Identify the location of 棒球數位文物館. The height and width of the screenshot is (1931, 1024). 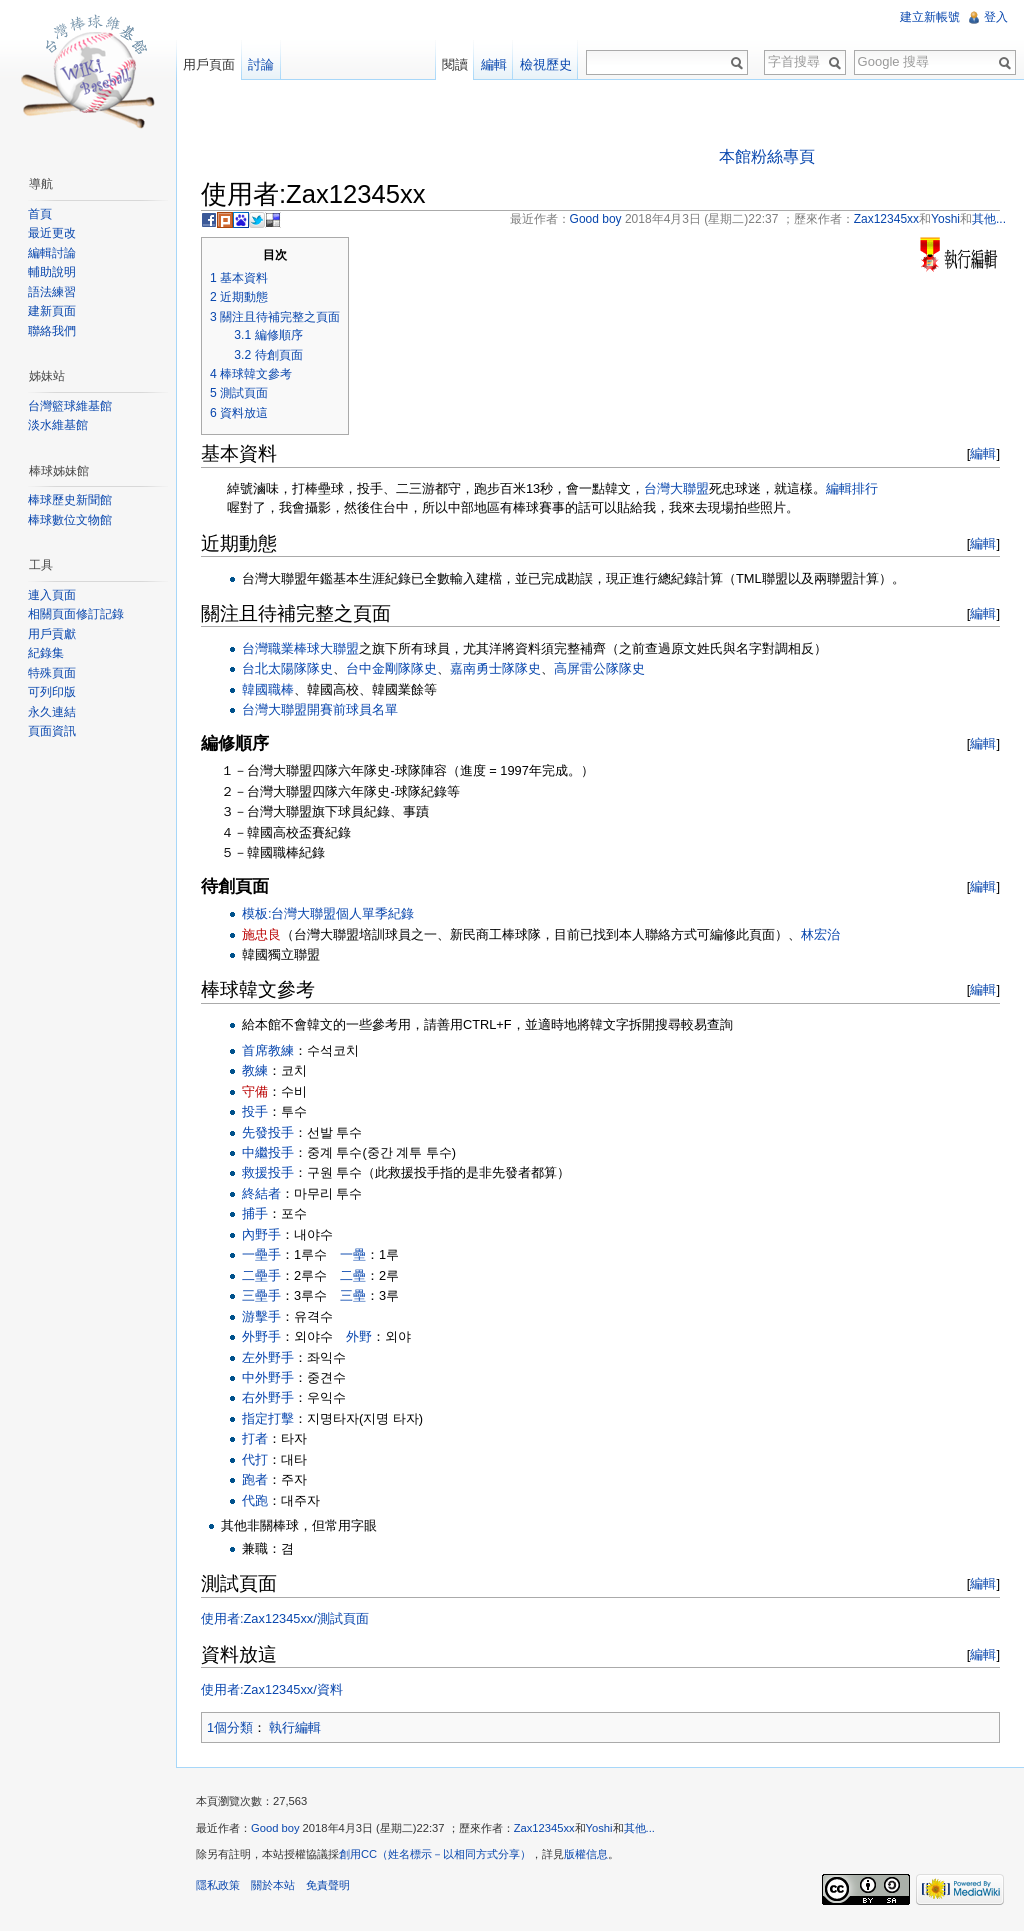
(70, 520).